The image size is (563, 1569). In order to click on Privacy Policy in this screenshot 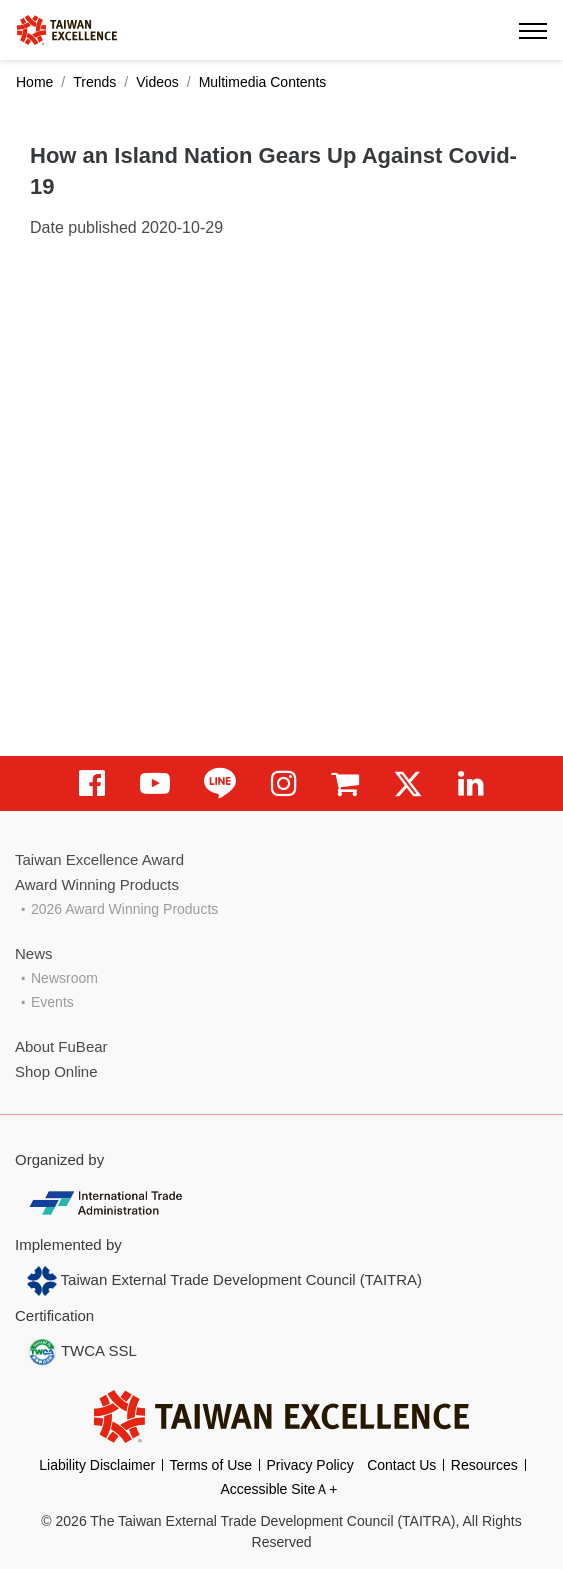, I will do `click(310, 1465)`.